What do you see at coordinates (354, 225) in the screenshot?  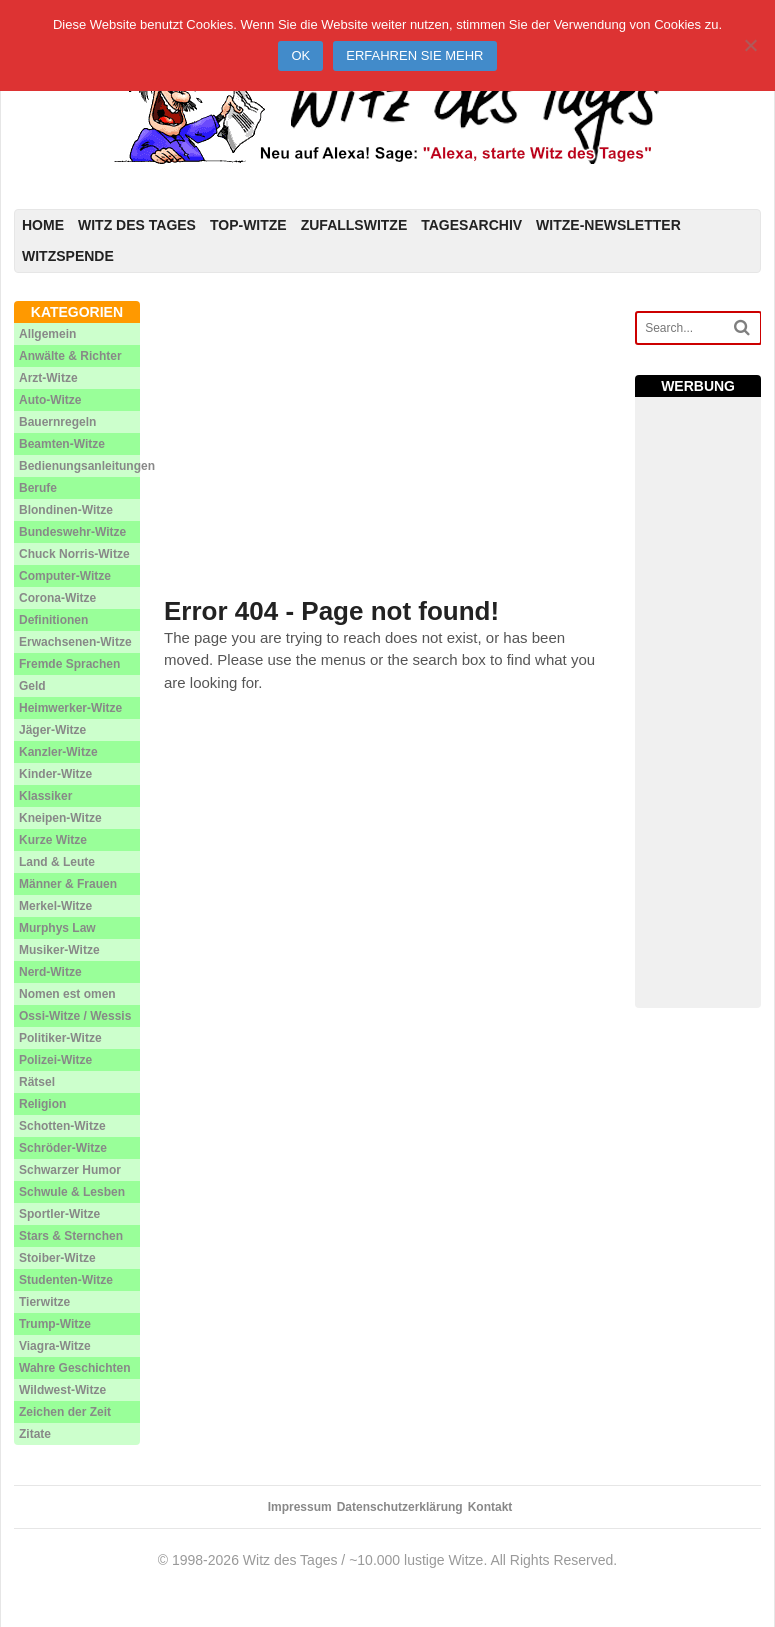 I see `Zufallswitze` at bounding box center [354, 225].